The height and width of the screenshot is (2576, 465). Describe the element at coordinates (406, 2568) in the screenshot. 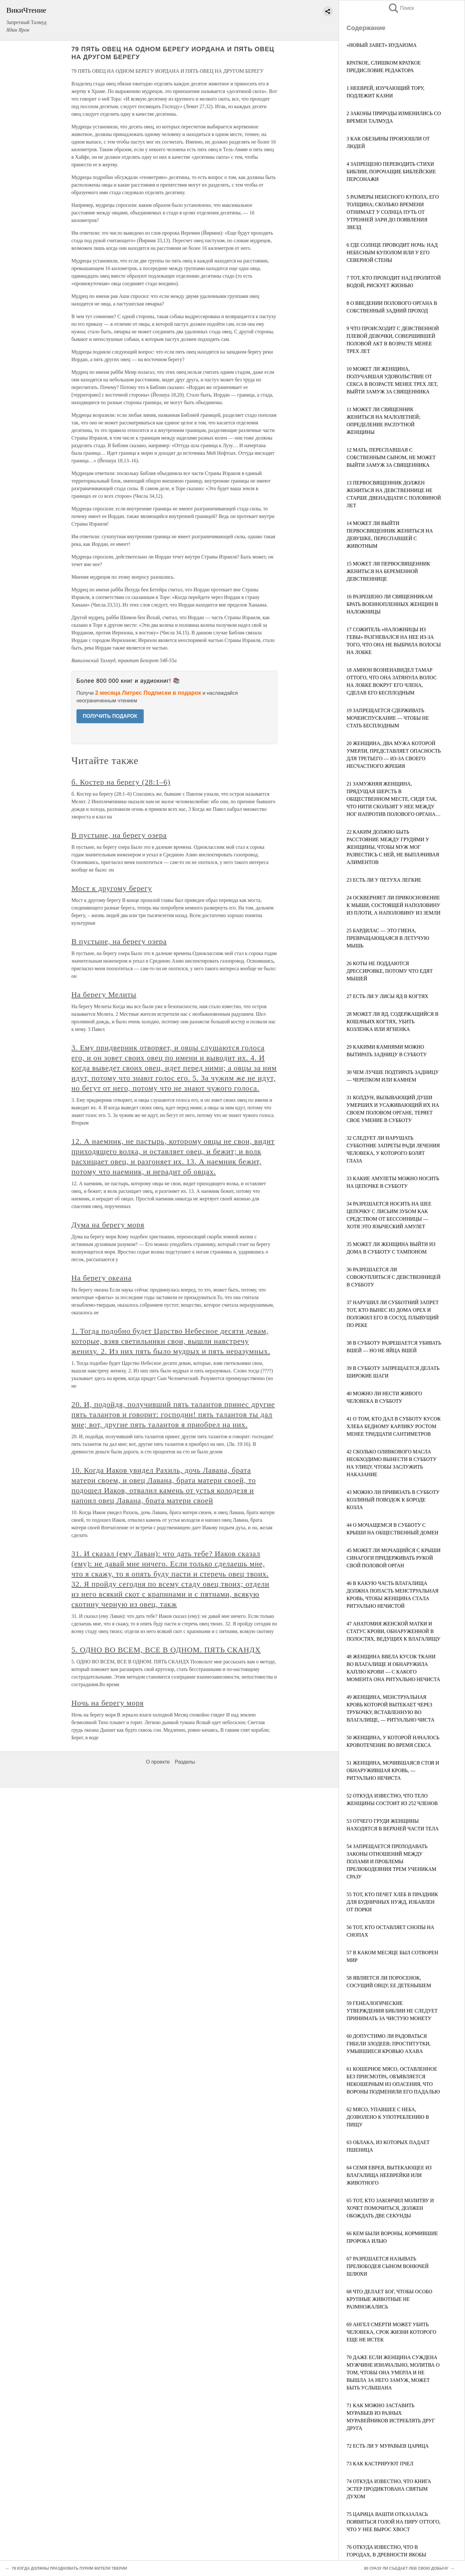

I see `80 CРАЗУ ЛИ СЪЕДАЕТ ЛЕВ СВОЮ ДОБЫЧУ` at that location.